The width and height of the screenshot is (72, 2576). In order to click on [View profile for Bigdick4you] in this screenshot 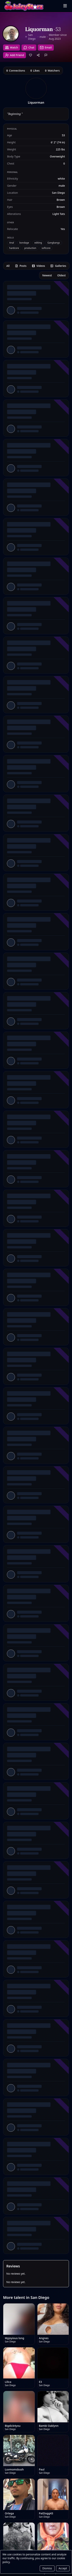, I will do `click(19, 2382)`.